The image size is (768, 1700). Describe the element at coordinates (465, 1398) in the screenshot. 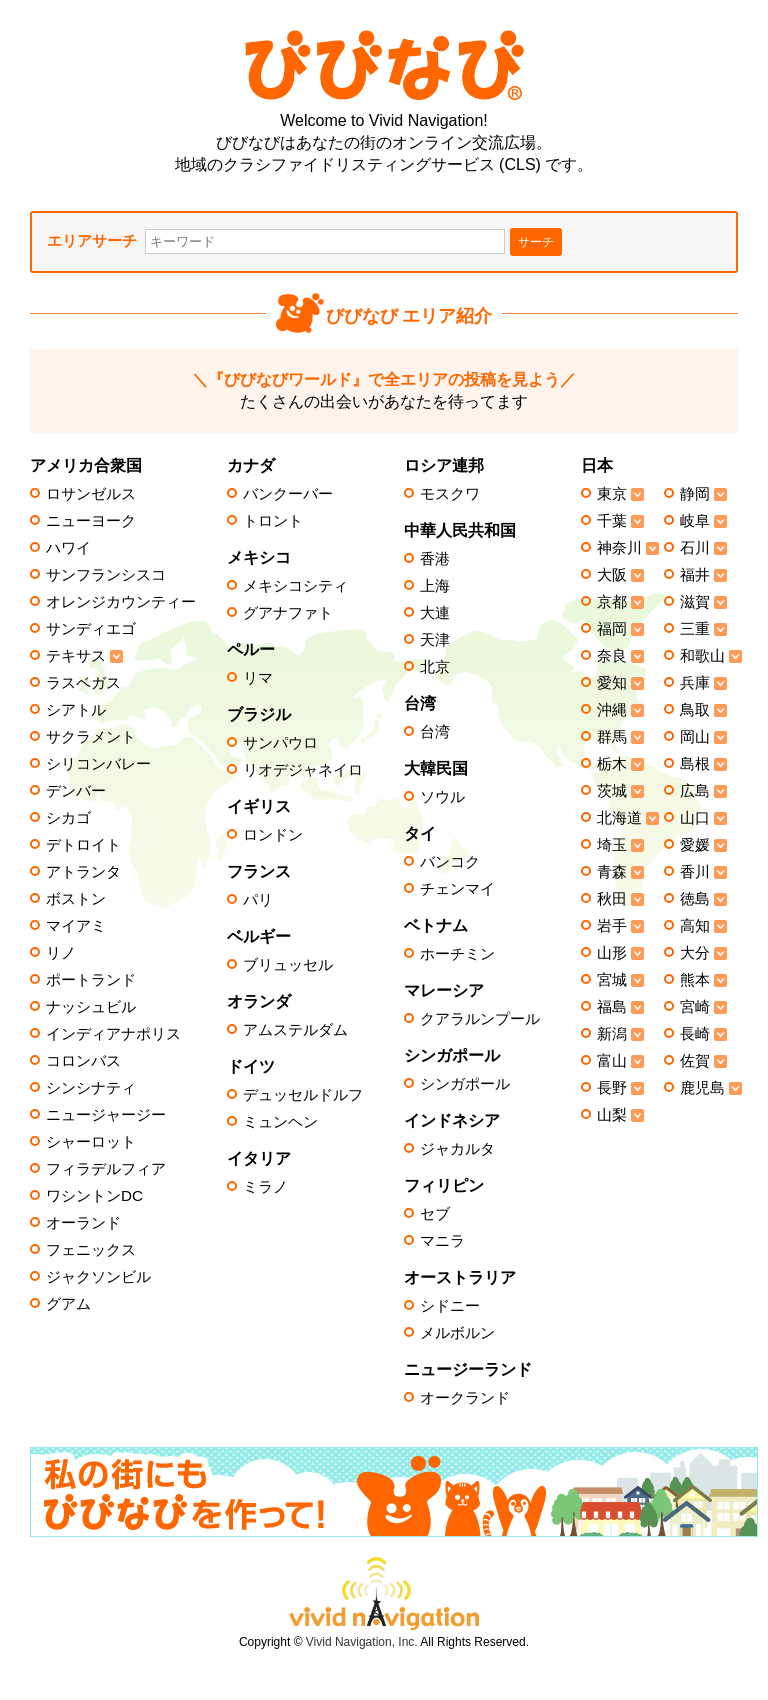

I see `オークランド` at that location.